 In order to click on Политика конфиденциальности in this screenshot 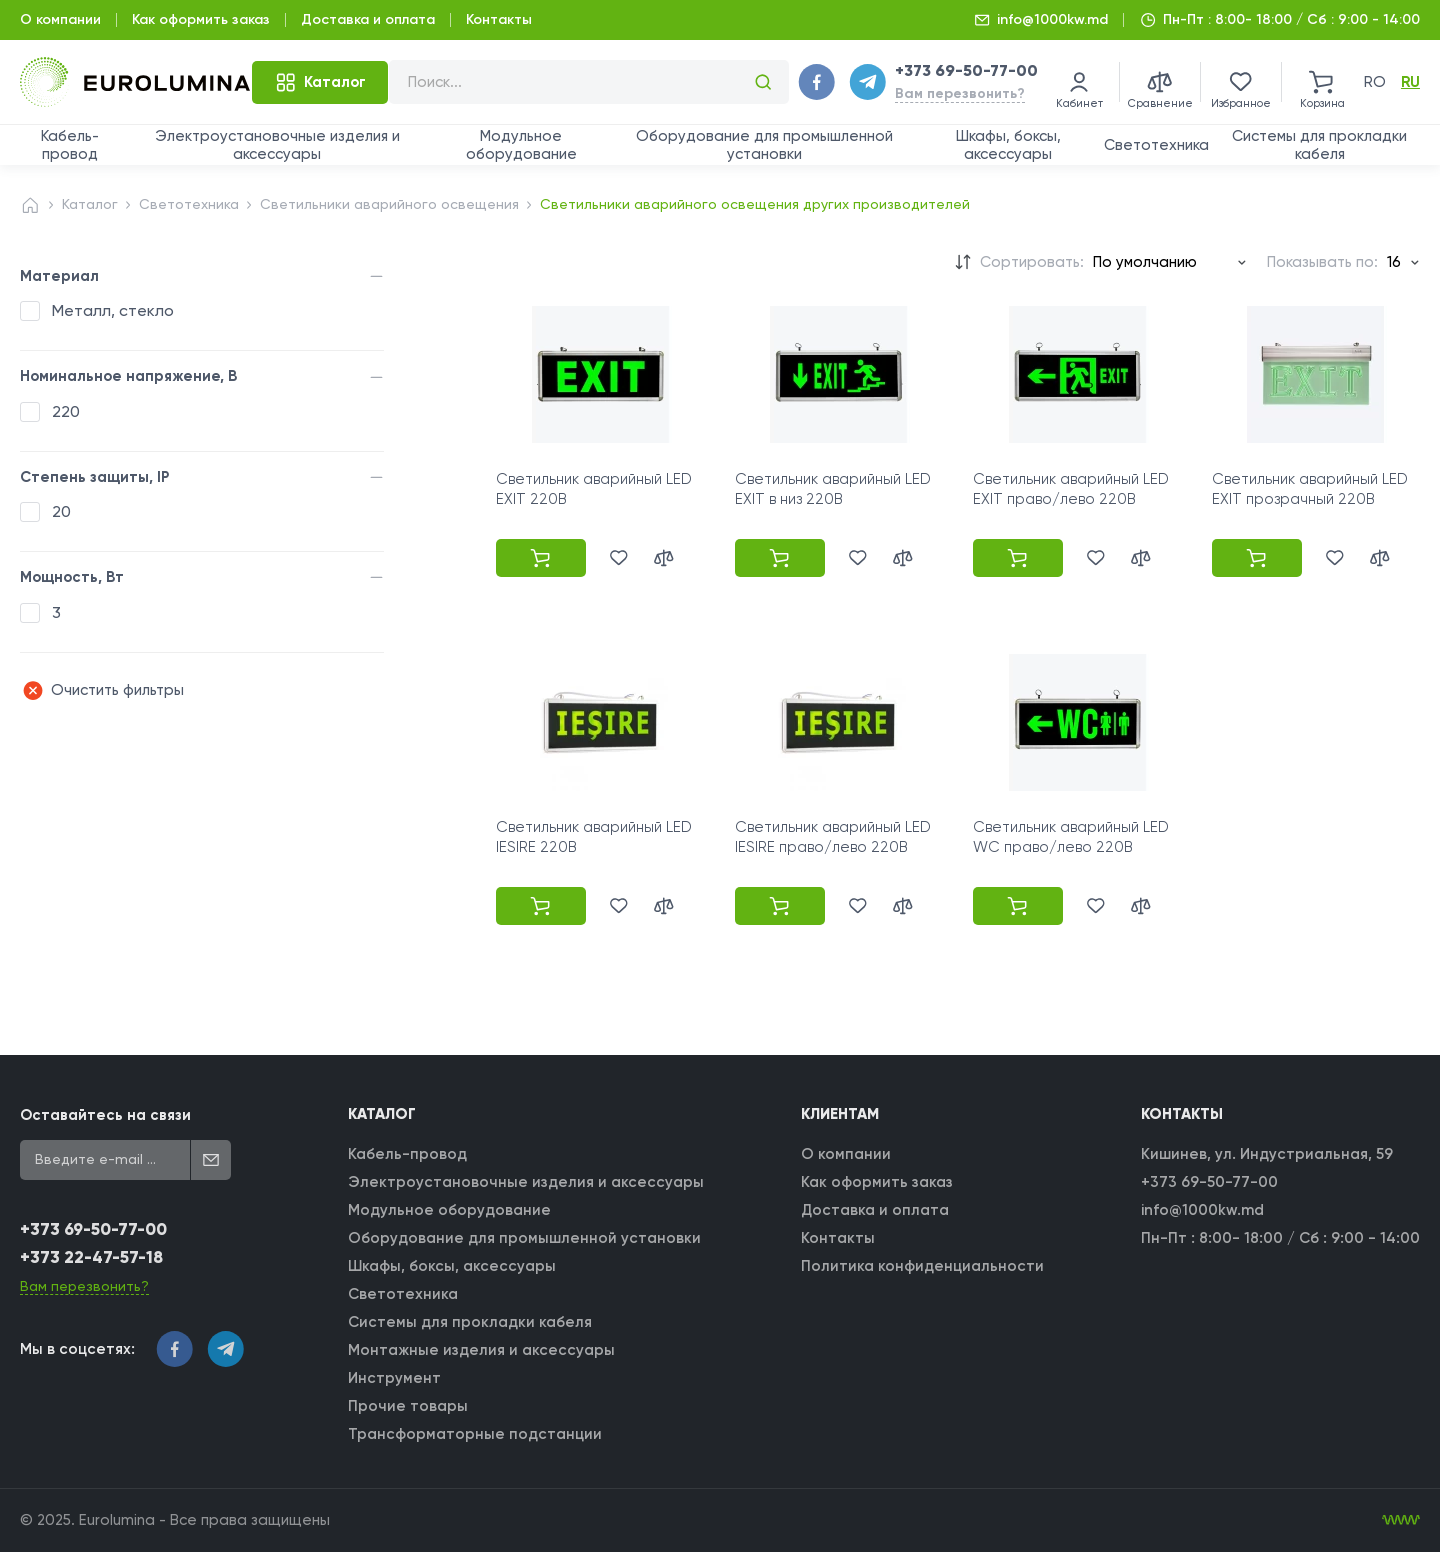, I will do `click(922, 1266)`.